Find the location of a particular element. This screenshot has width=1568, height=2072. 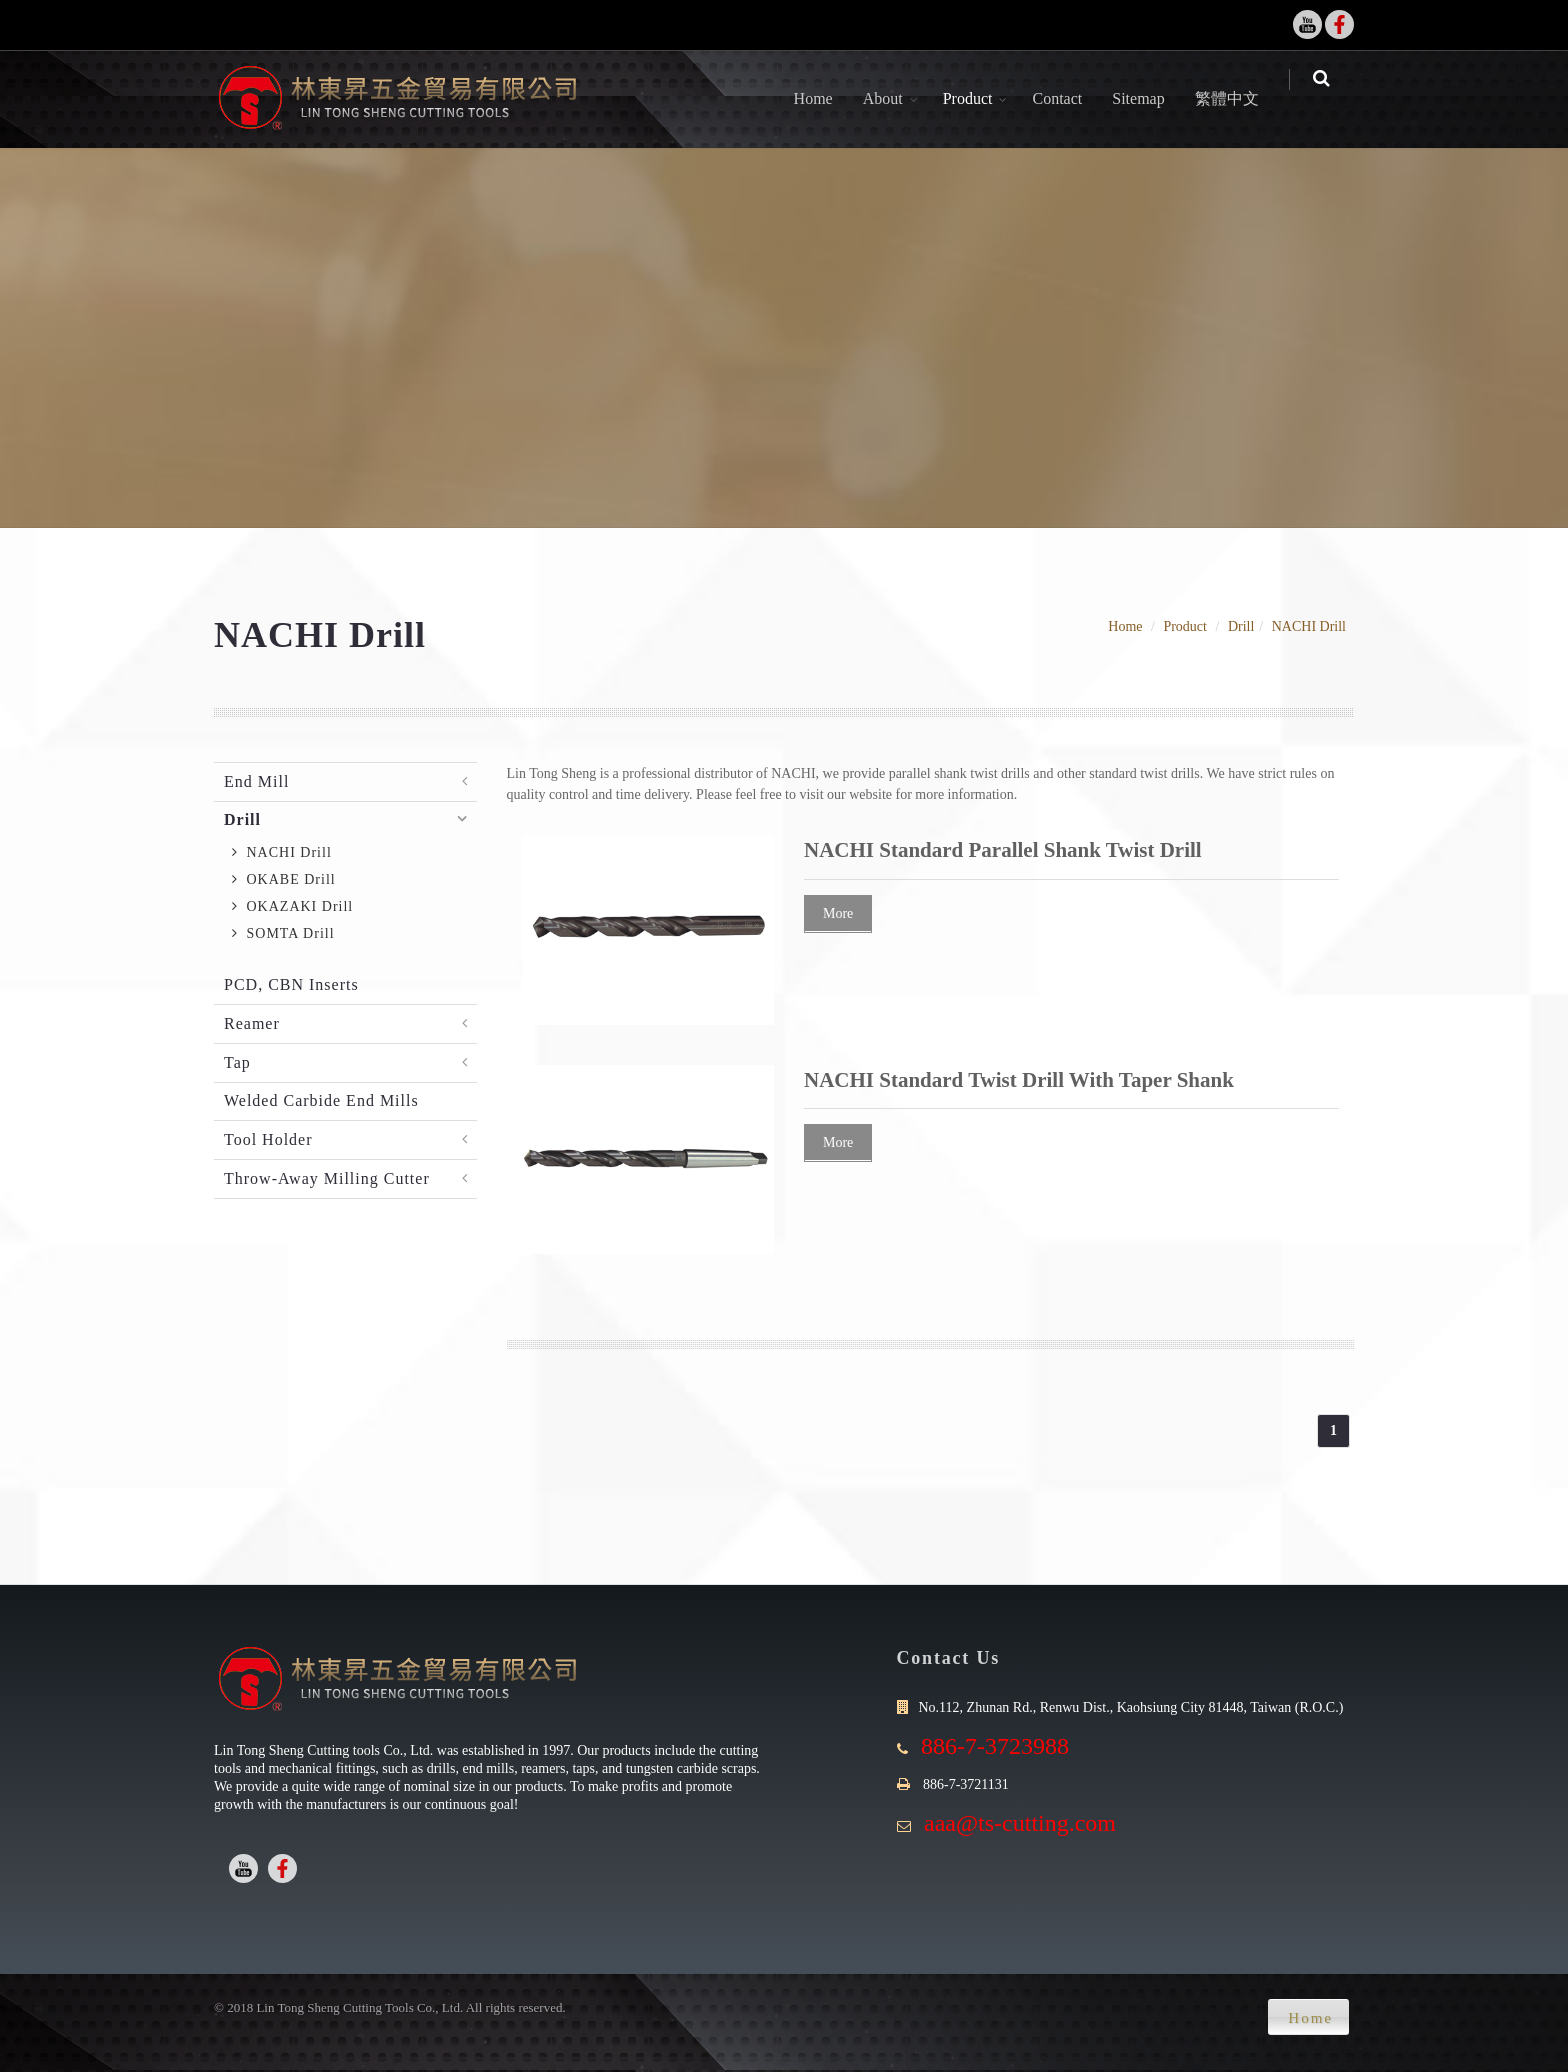

Welded Carbide End Mills is located at coordinates (321, 1100).